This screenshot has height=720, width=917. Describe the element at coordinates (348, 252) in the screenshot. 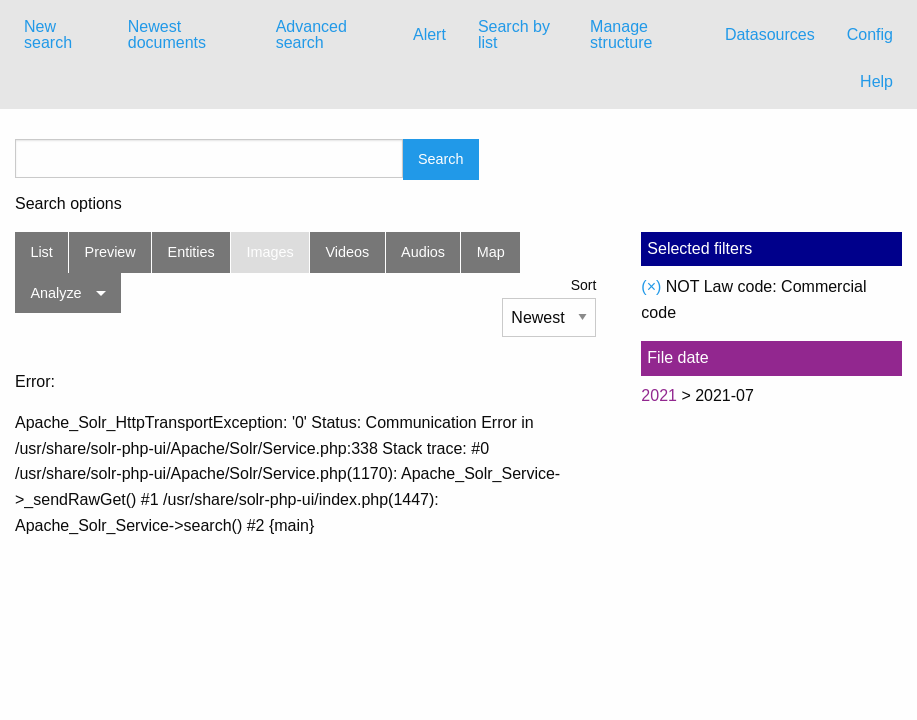

I see `Videos` at that location.